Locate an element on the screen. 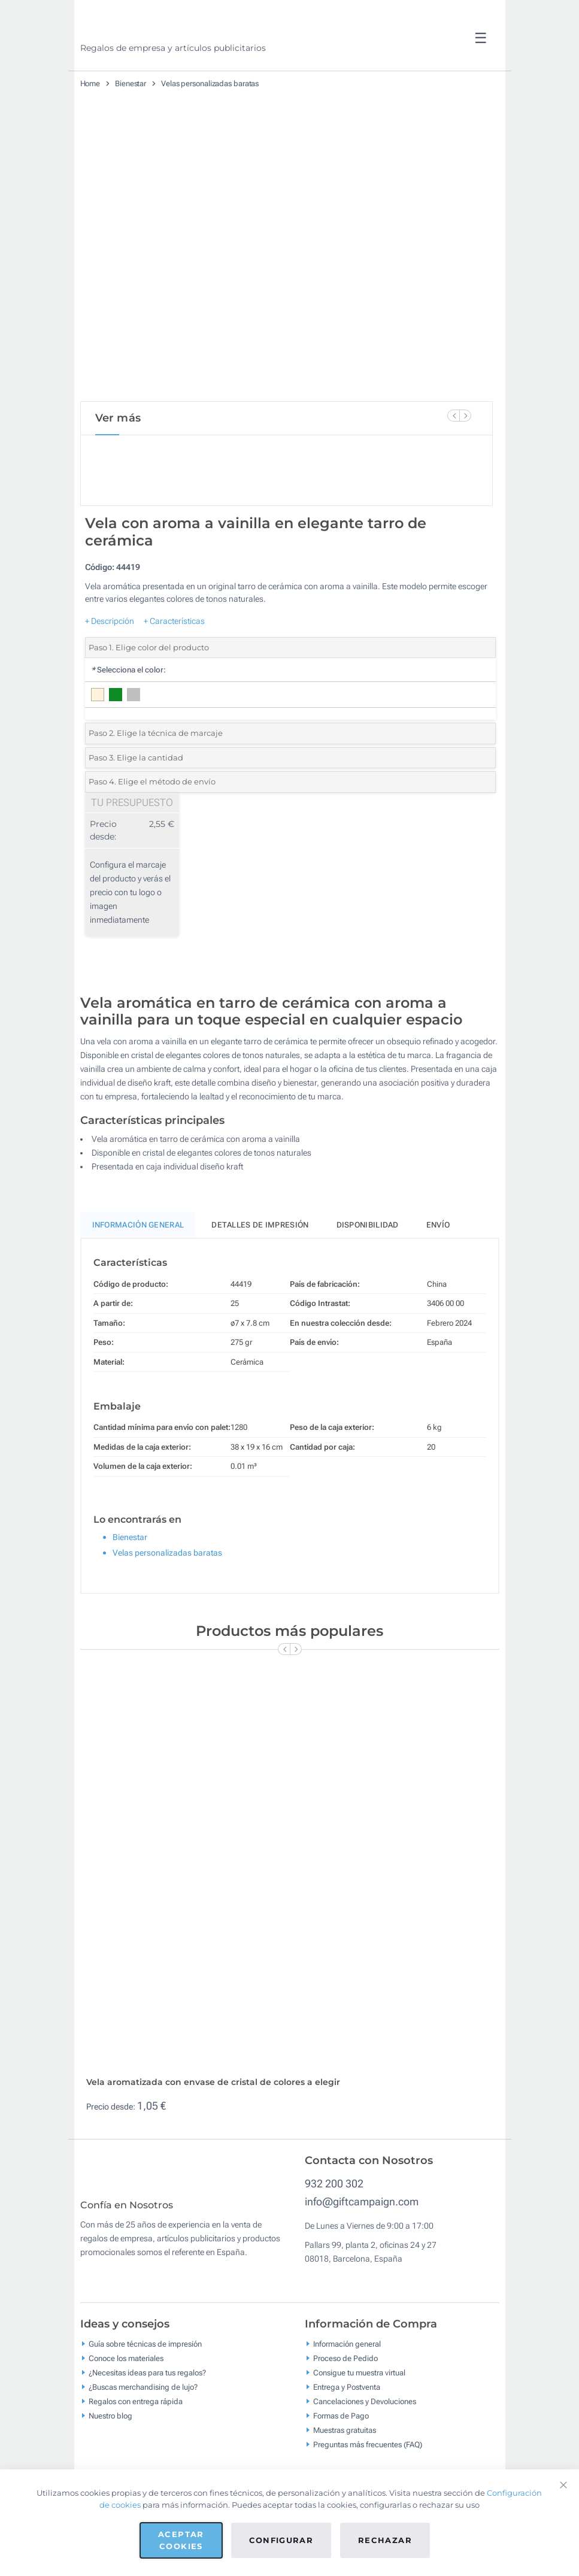 The height and width of the screenshot is (2576, 579). Aceptar cookies is located at coordinates (181, 2540).